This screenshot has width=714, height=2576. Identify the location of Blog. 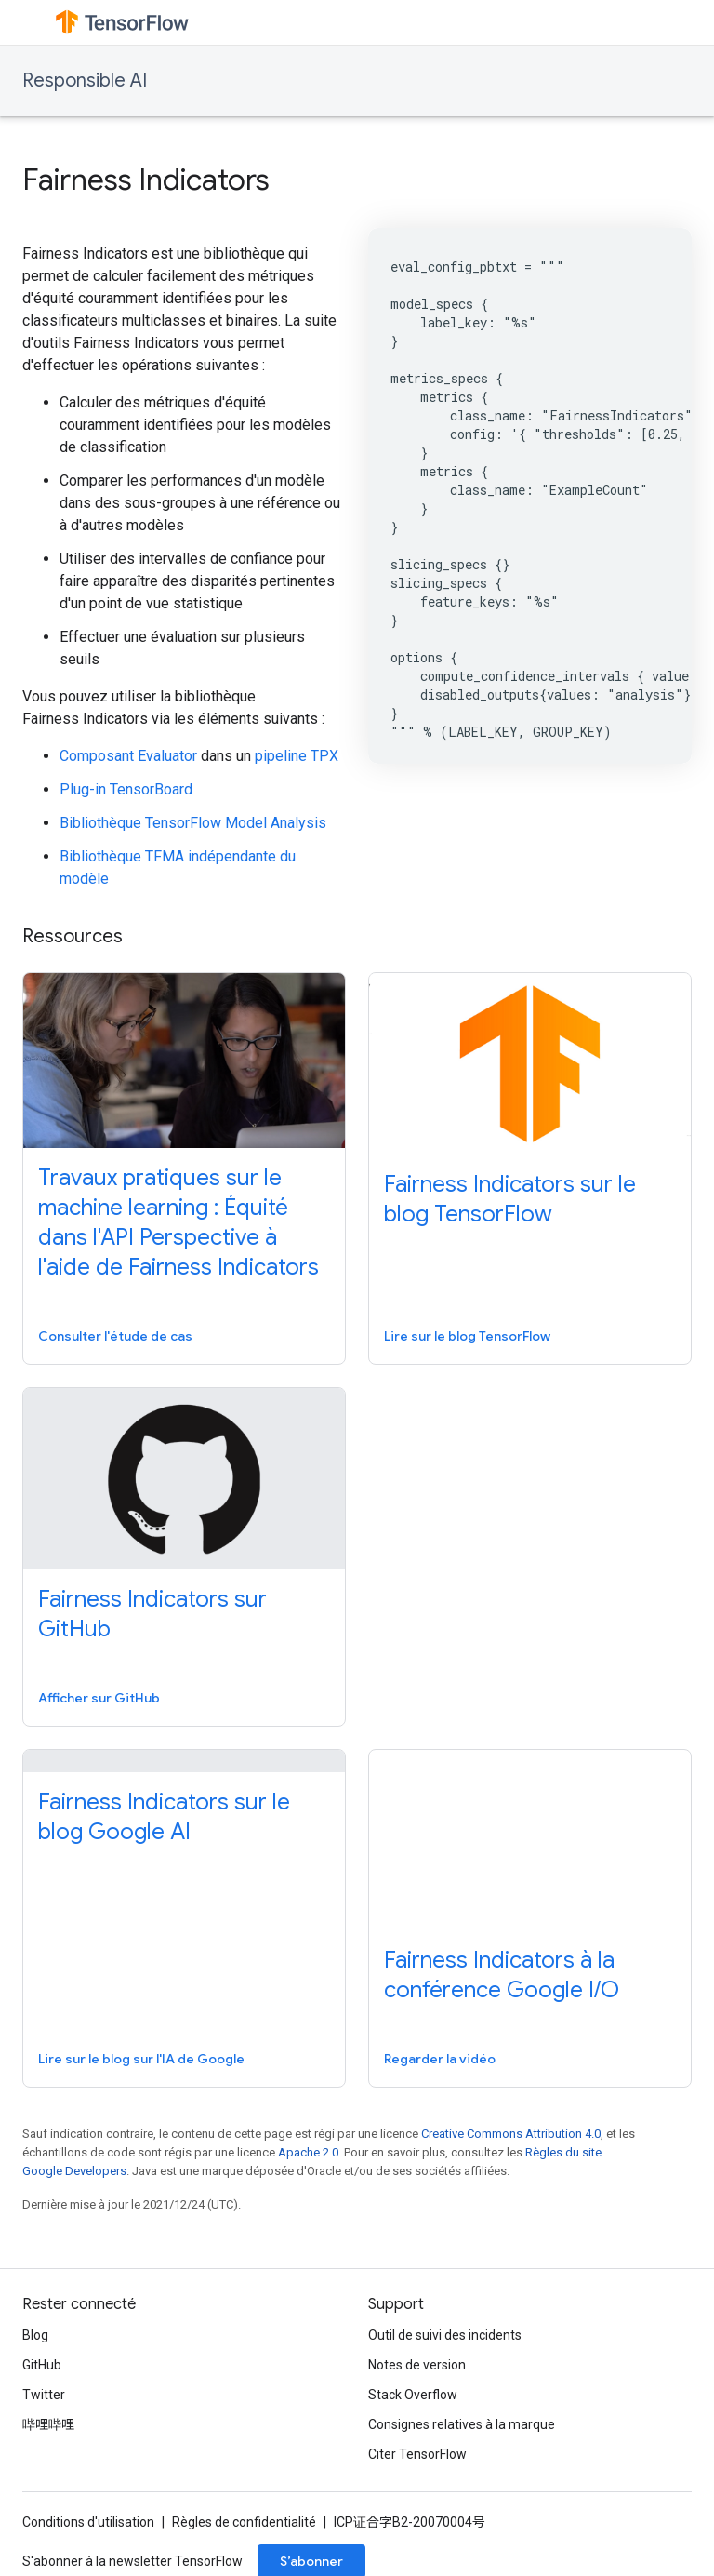
(35, 2335).